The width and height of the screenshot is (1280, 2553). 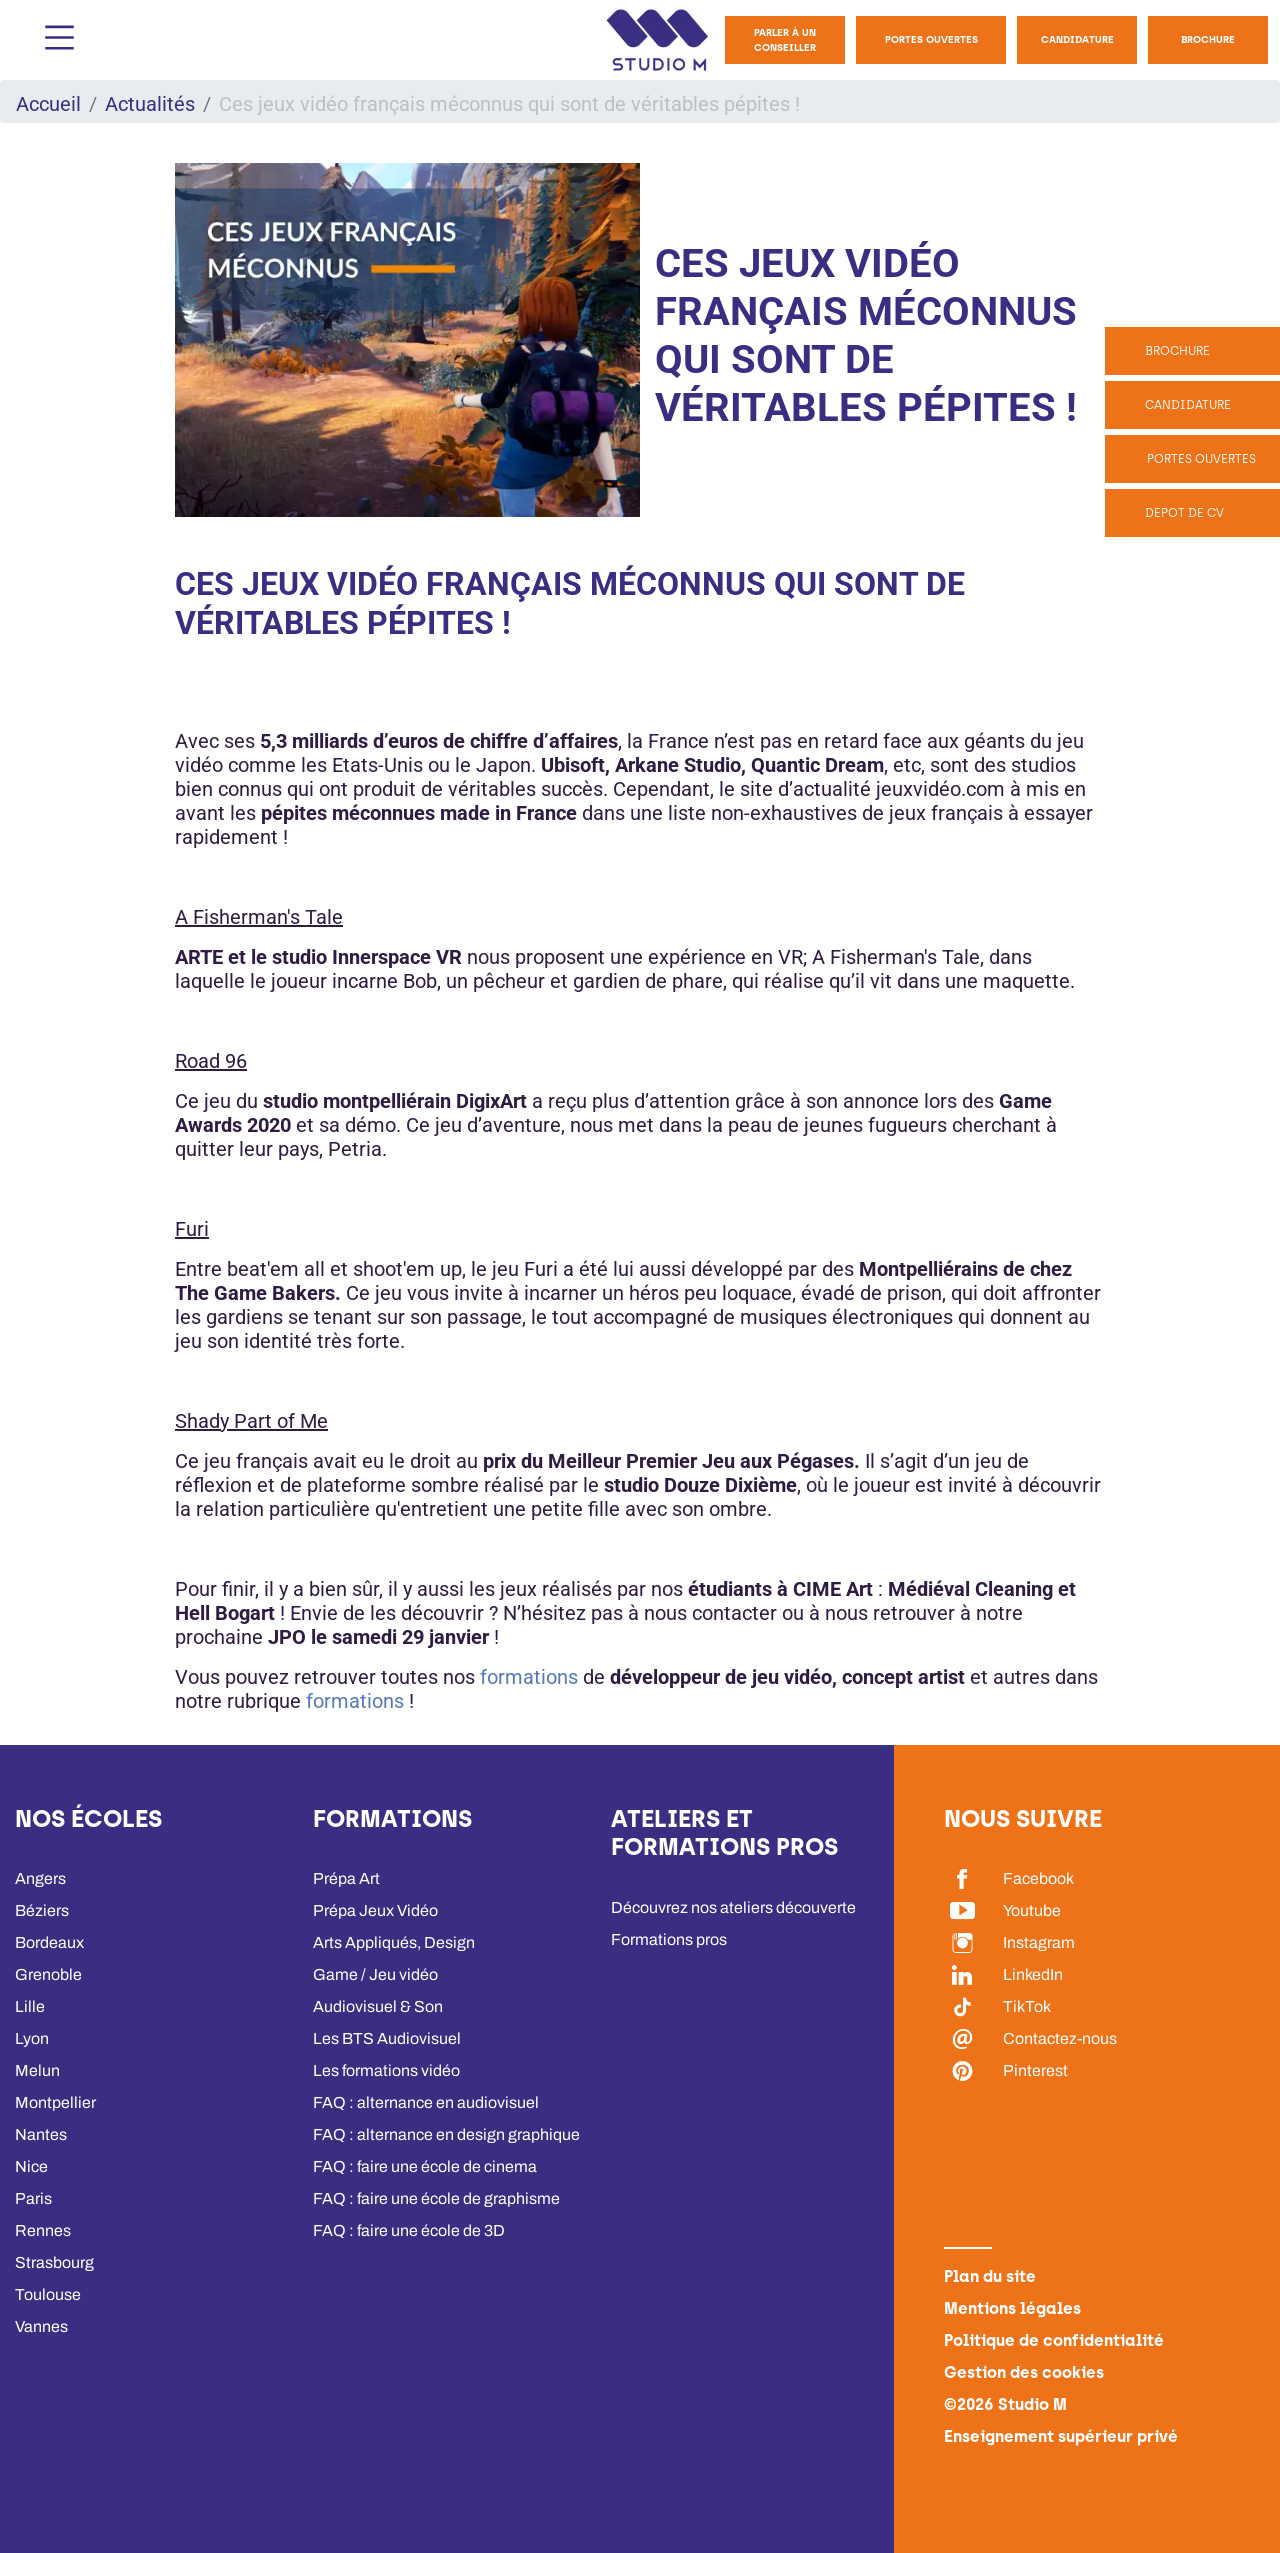 What do you see at coordinates (733, 1907) in the screenshot?
I see `Découvrez nos ateliers découverte` at bounding box center [733, 1907].